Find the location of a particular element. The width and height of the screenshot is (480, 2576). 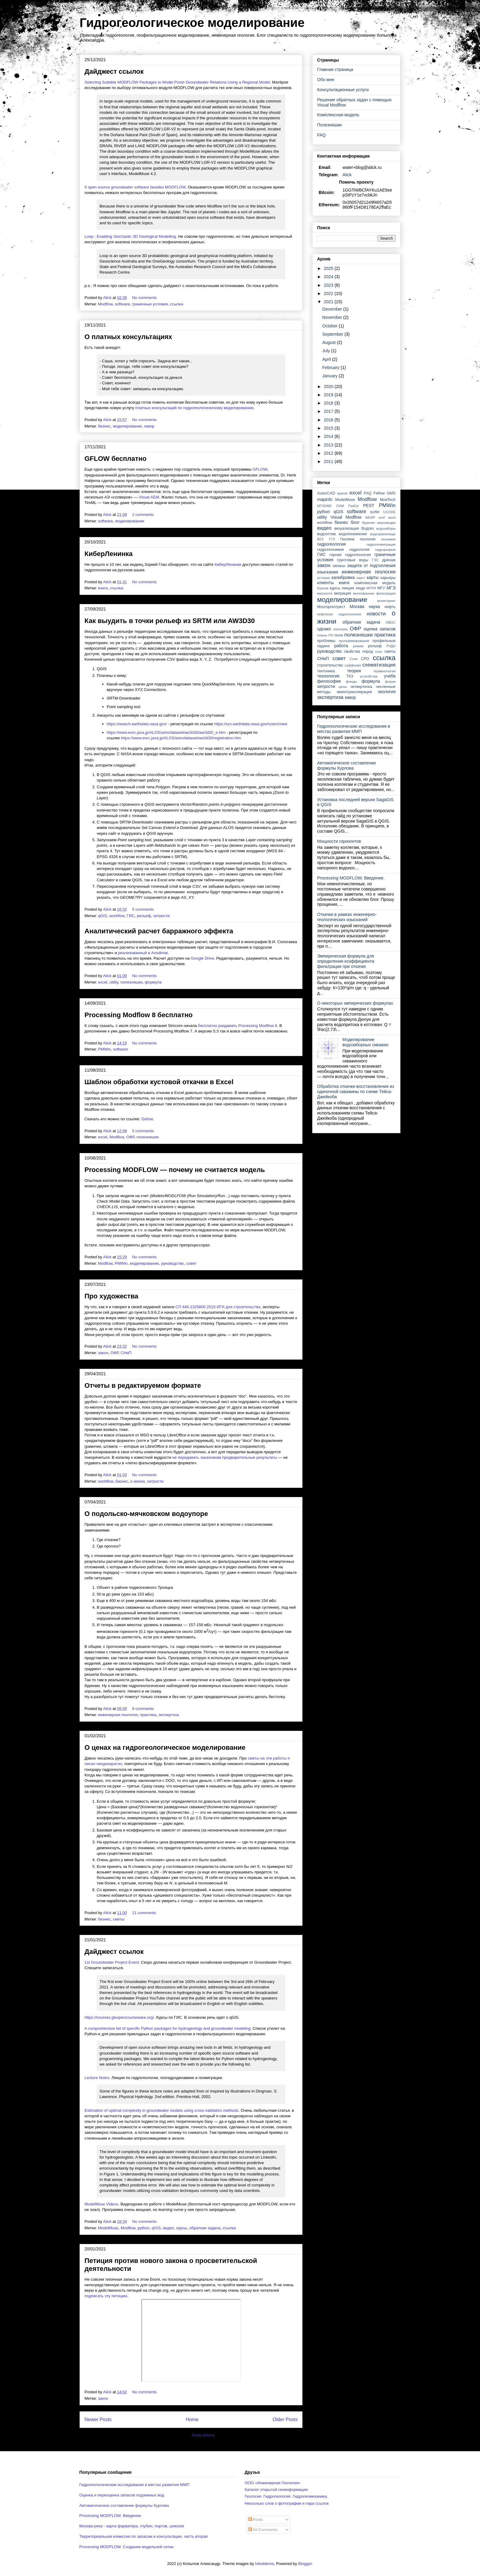

https://courses.gisopencourseware.org/ is located at coordinates (119, 2017).